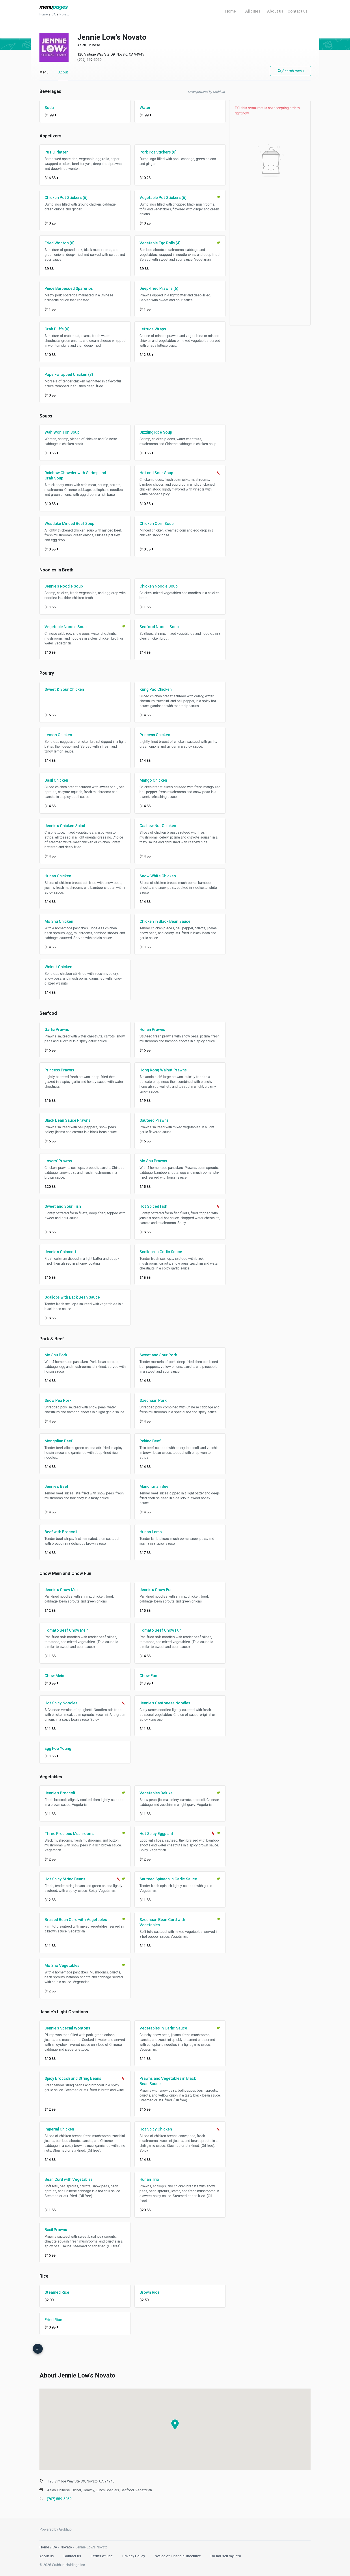 Image resolution: width=350 pixels, height=2576 pixels. I want to click on Hot and Sour Soup, so click(156, 472).